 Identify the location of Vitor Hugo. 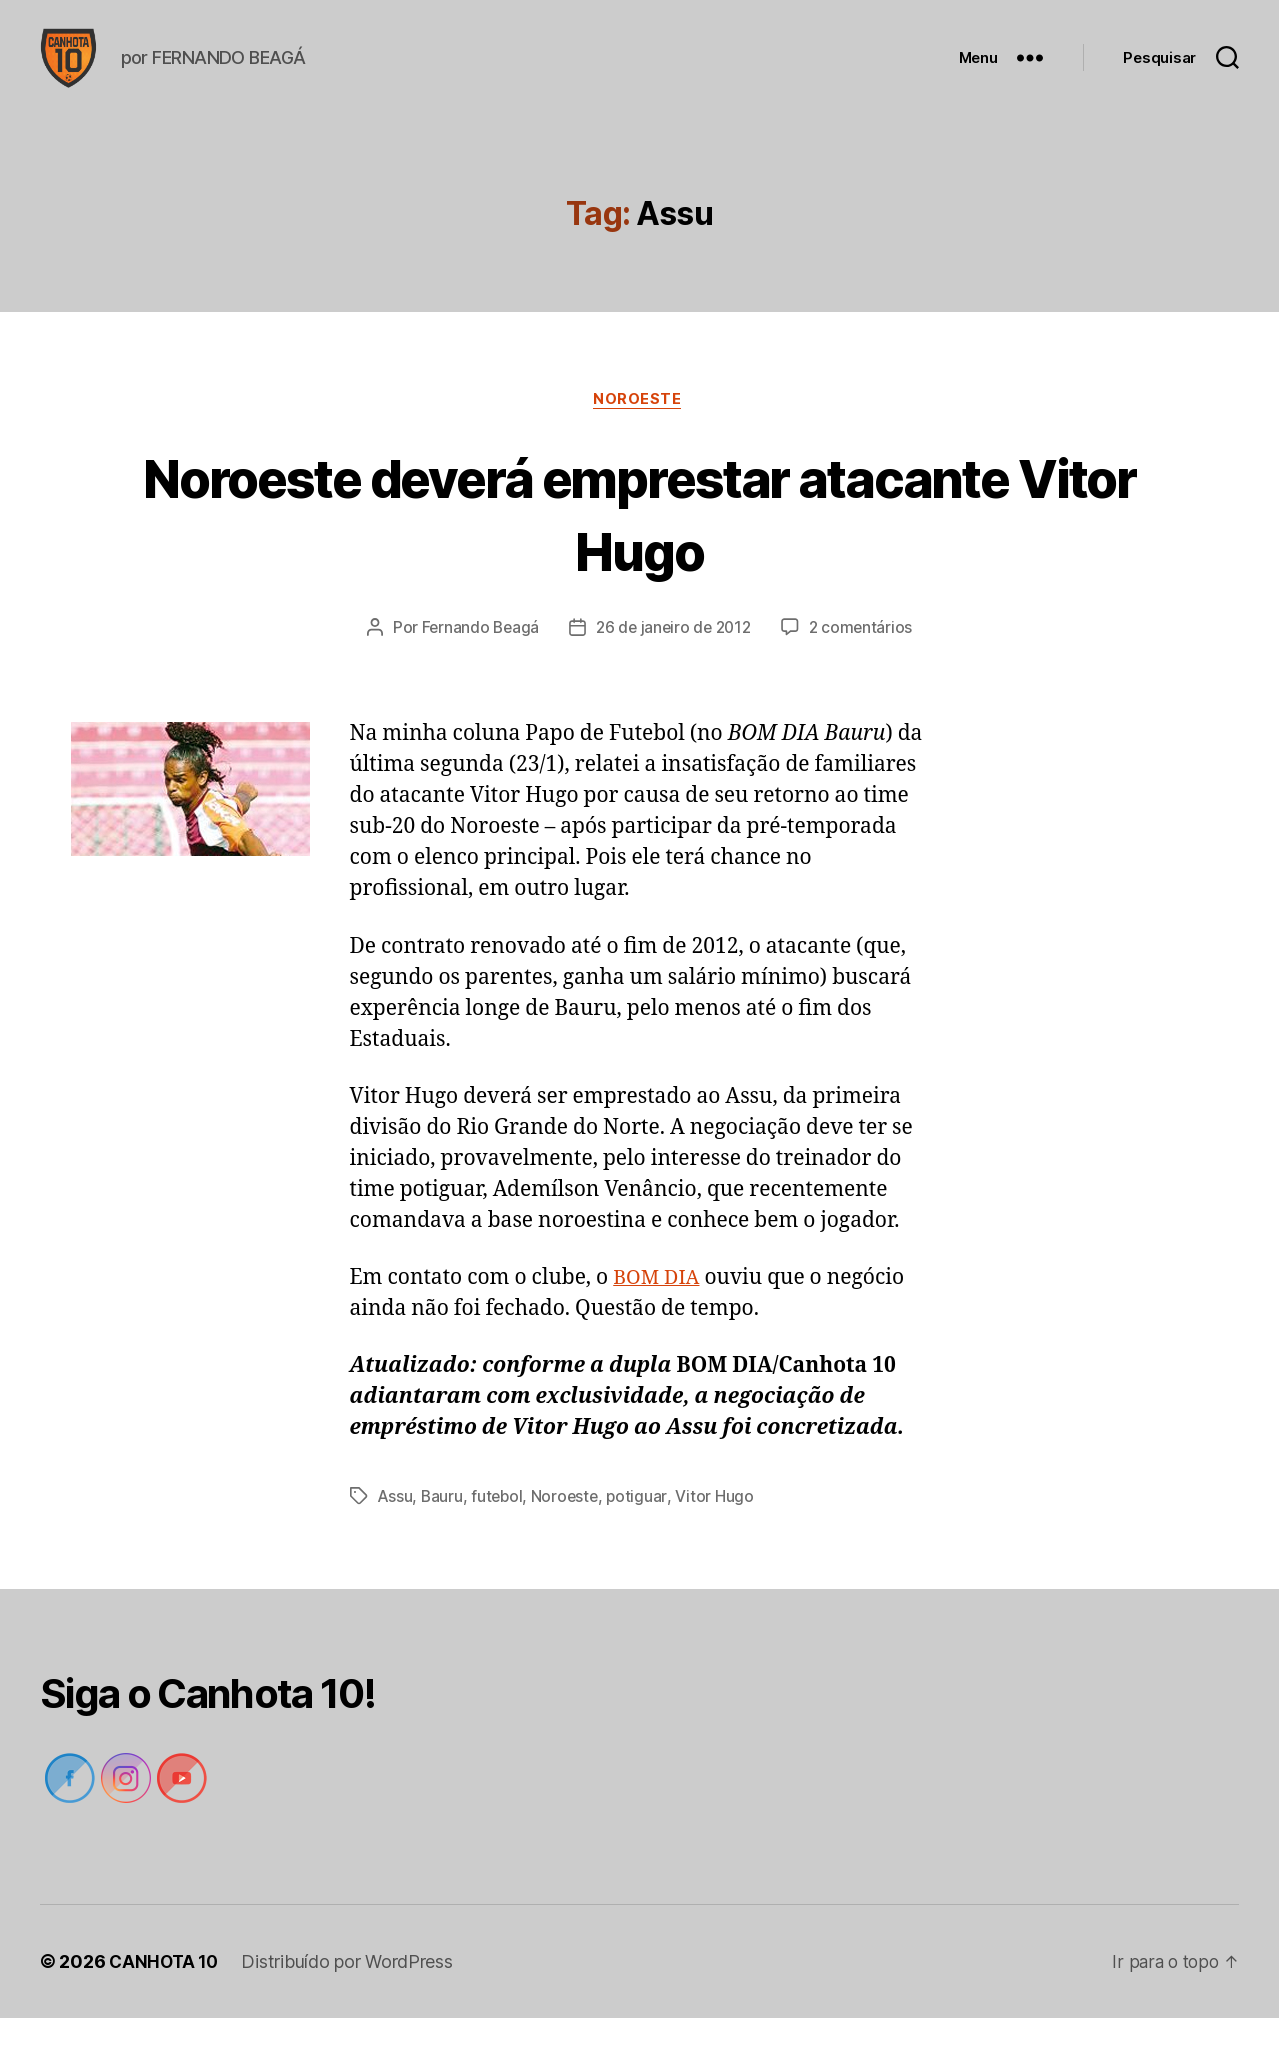
(720, 1529).